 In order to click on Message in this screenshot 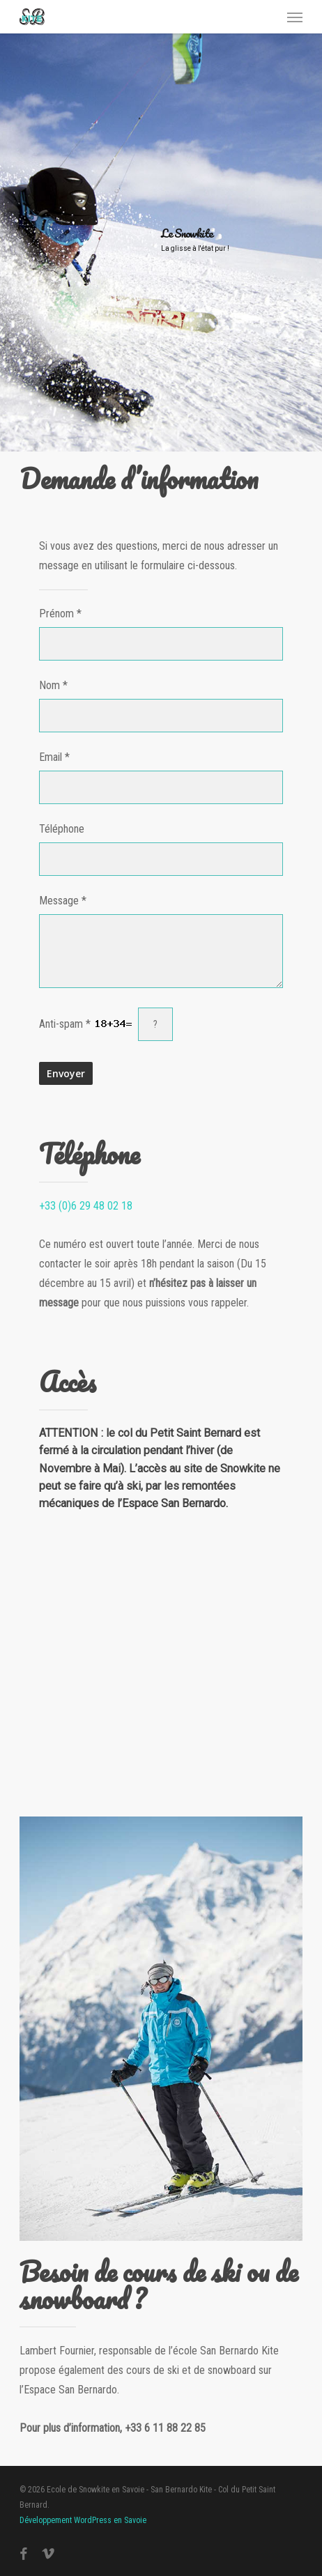, I will do `click(59, 900)`.